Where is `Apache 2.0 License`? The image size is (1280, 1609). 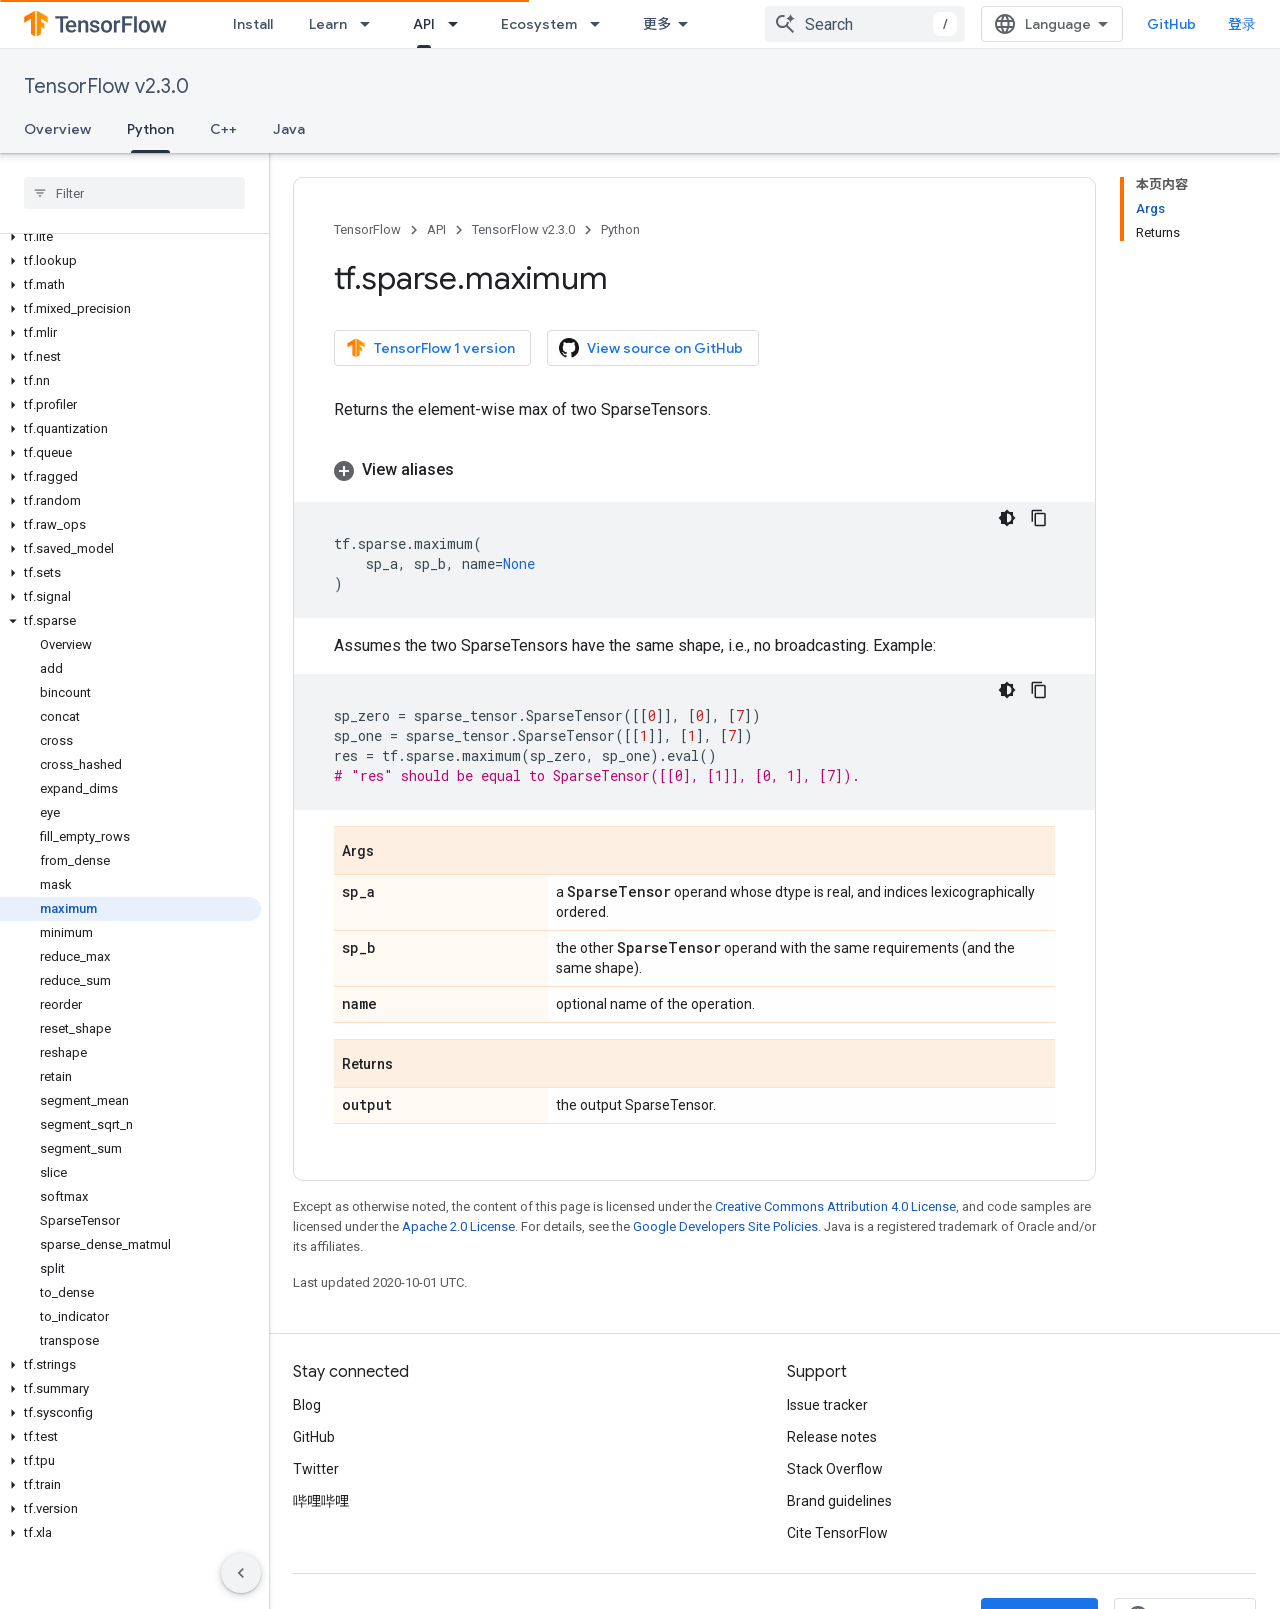
Apache 2.0 License is located at coordinates (458, 1226).